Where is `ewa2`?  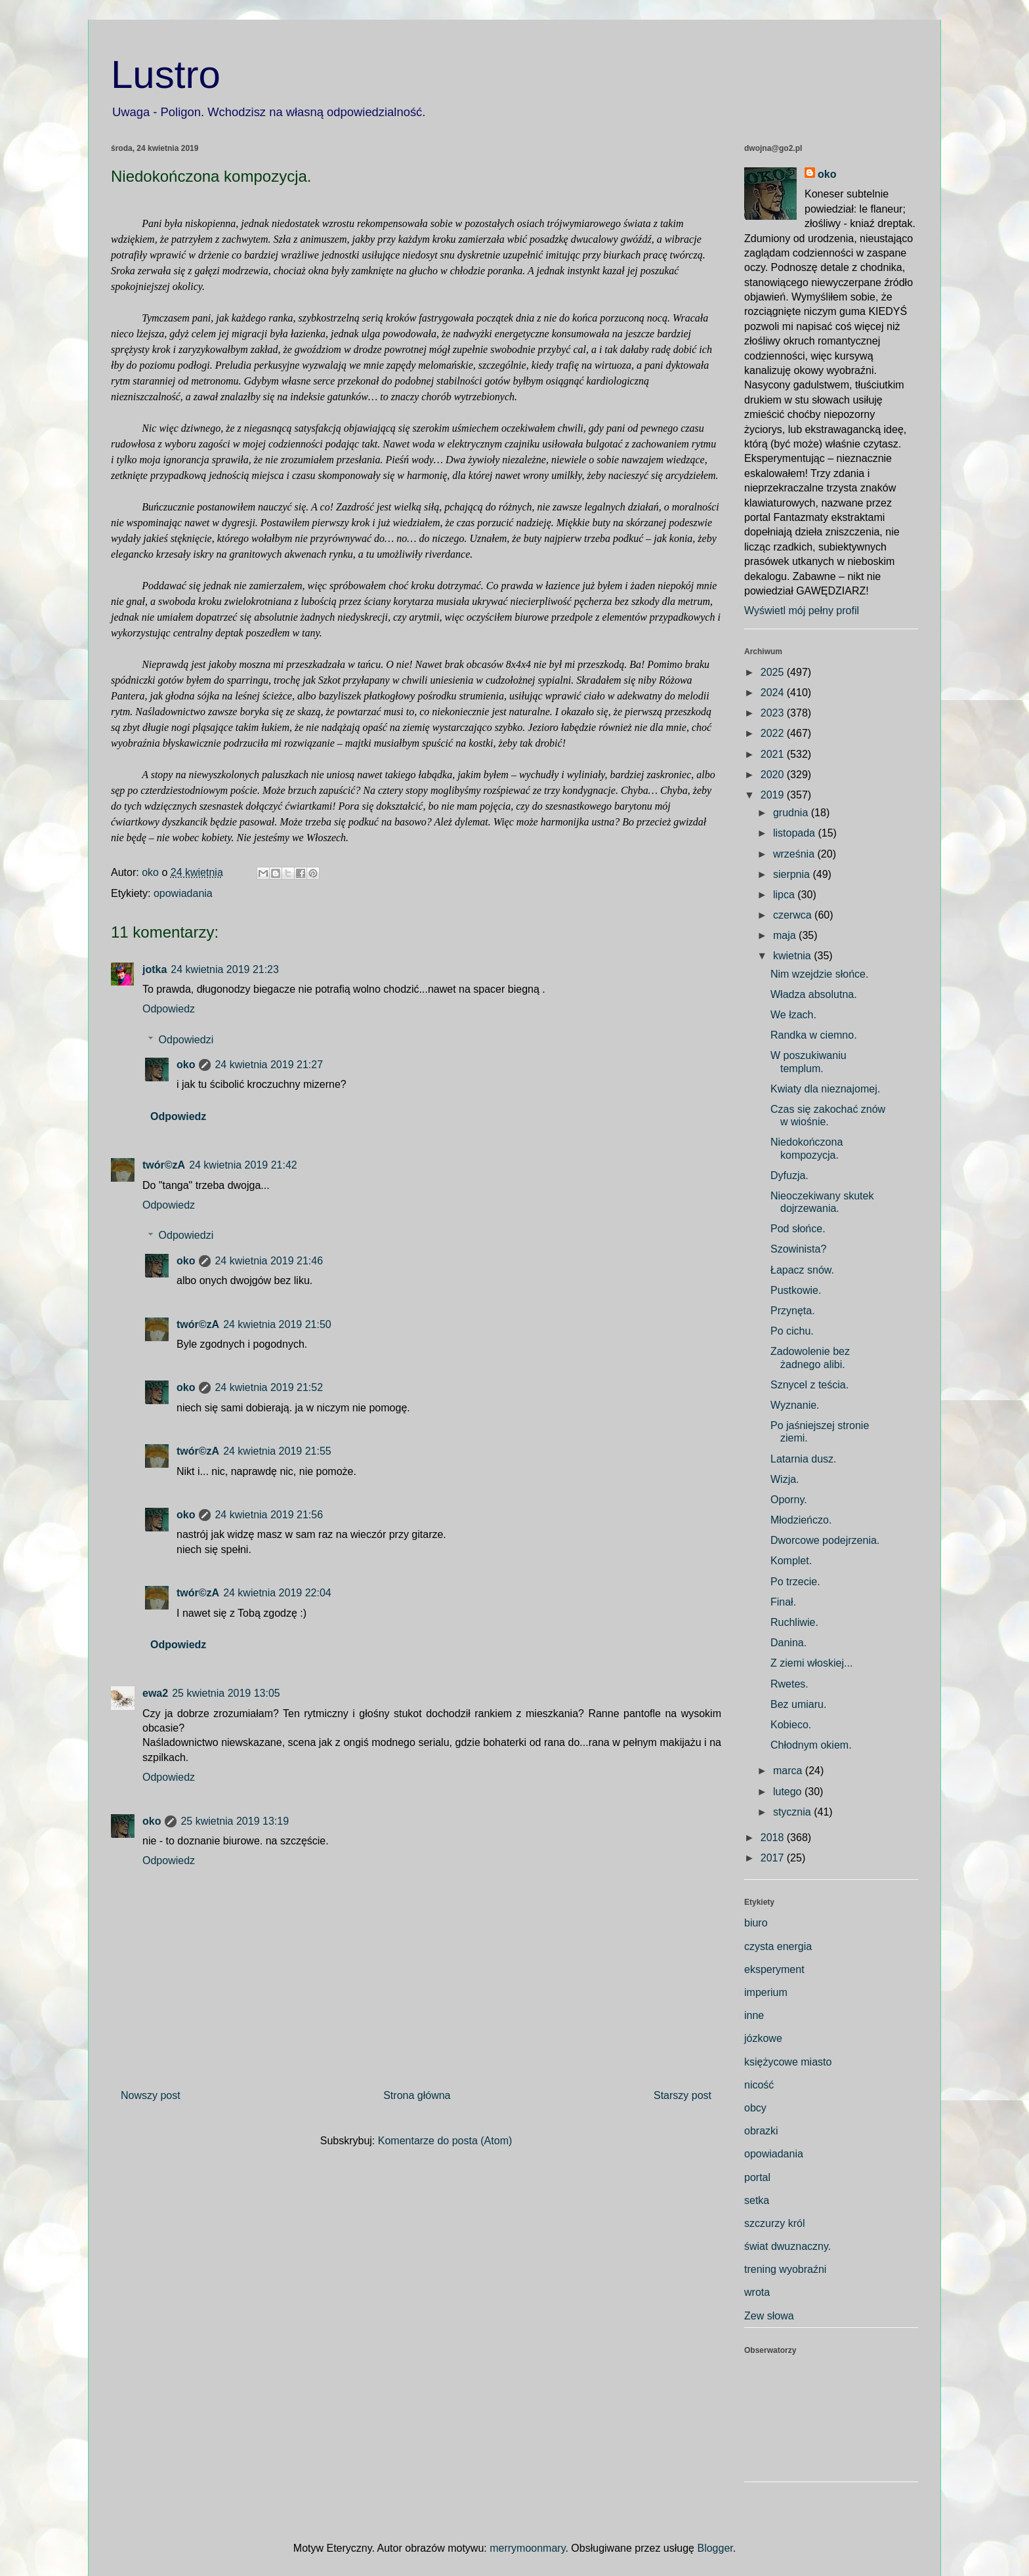 ewa2 is located at coordinates (155, 1693).